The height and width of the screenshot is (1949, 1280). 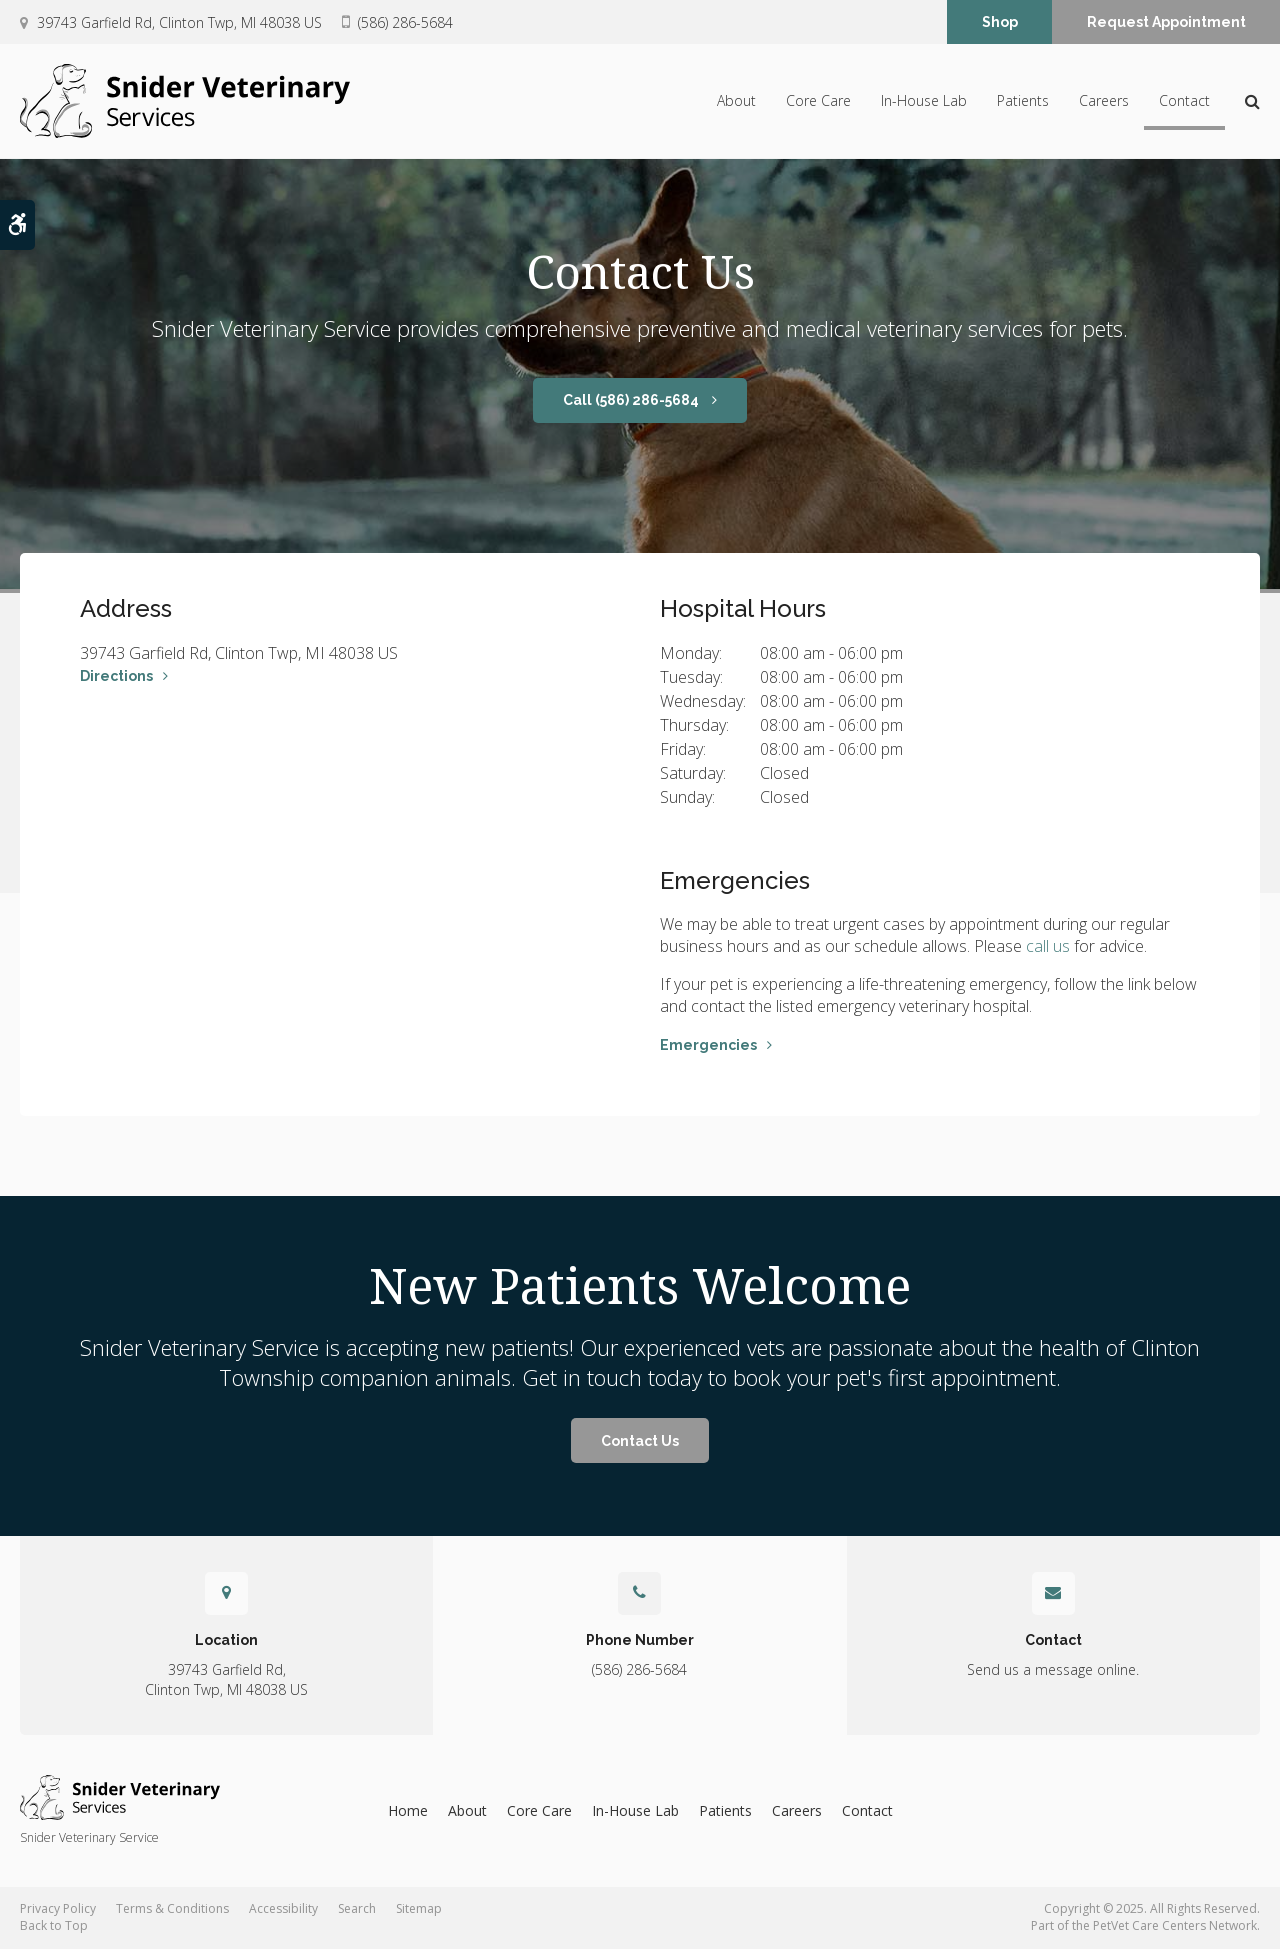 What do you see at coordinates (736, 101) in the screenshot?
I see `About` at bounding box center [736, 101].